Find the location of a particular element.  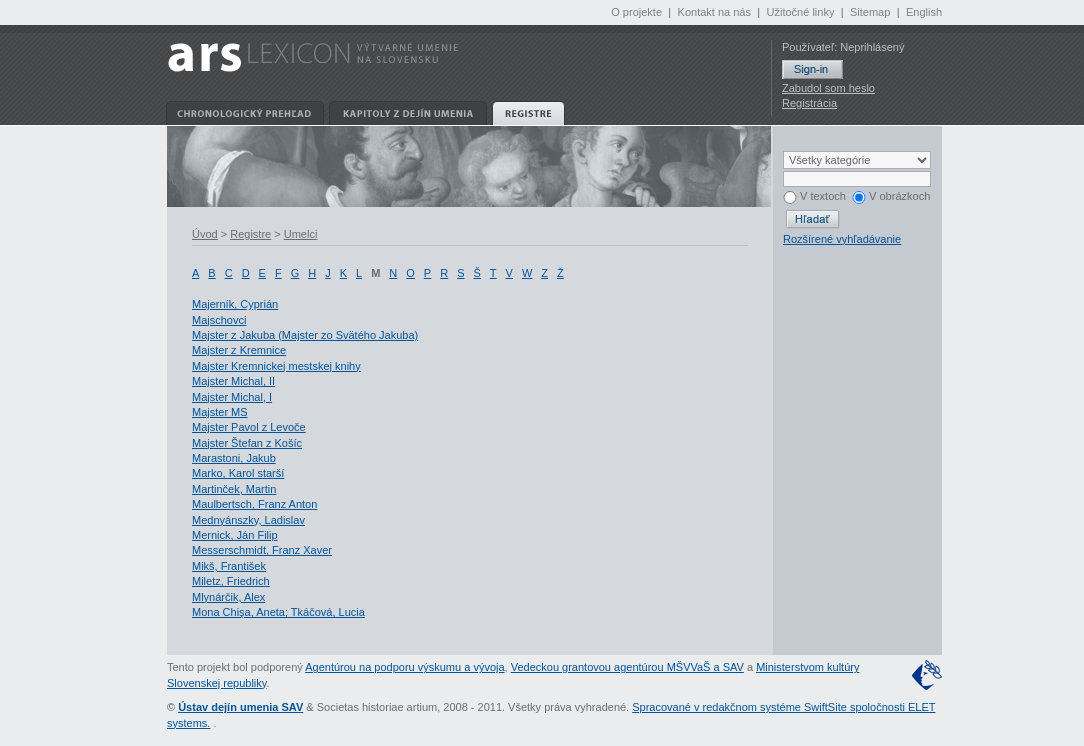

Sitemap is located at coordinates (870, 12).